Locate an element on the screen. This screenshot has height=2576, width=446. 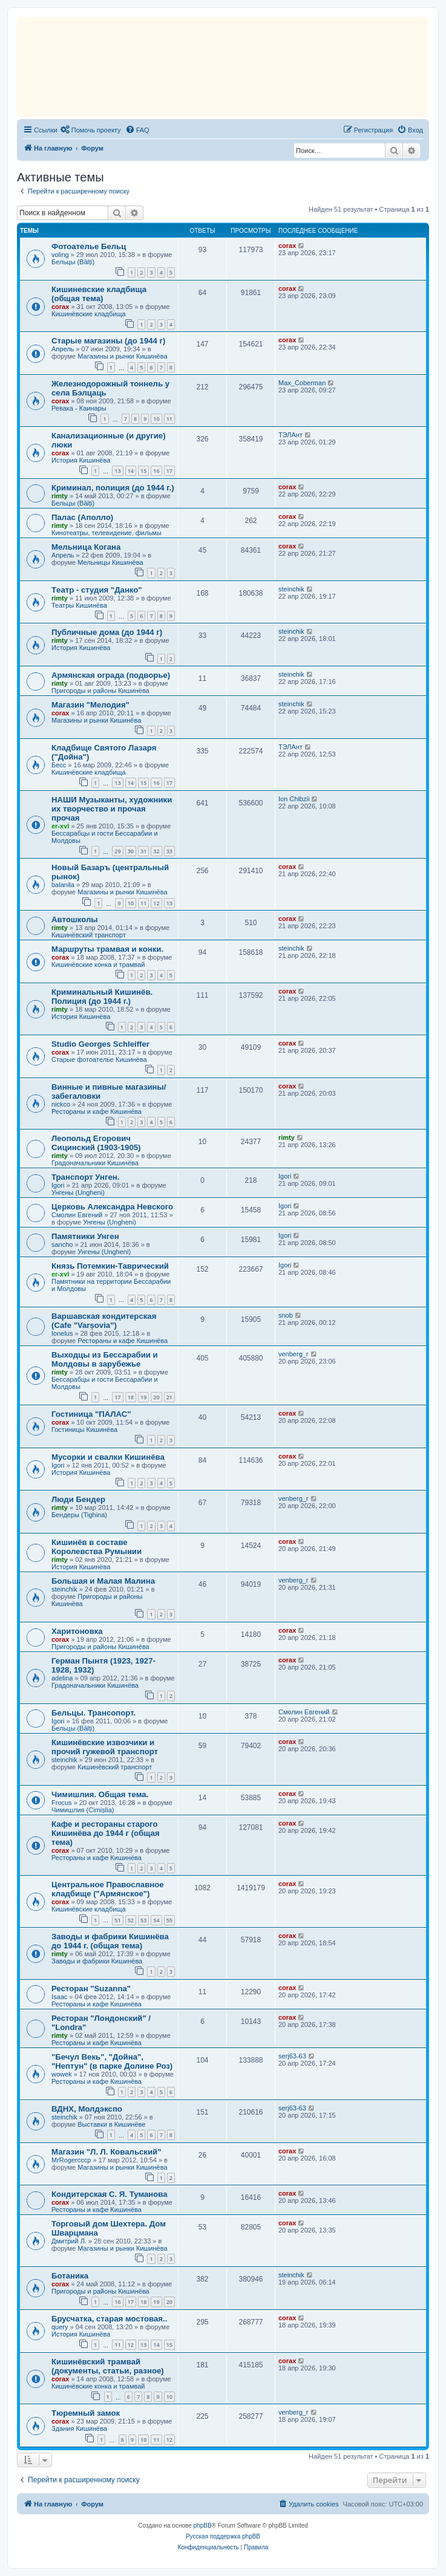
Автошколы is located at coordinates (74, 919).